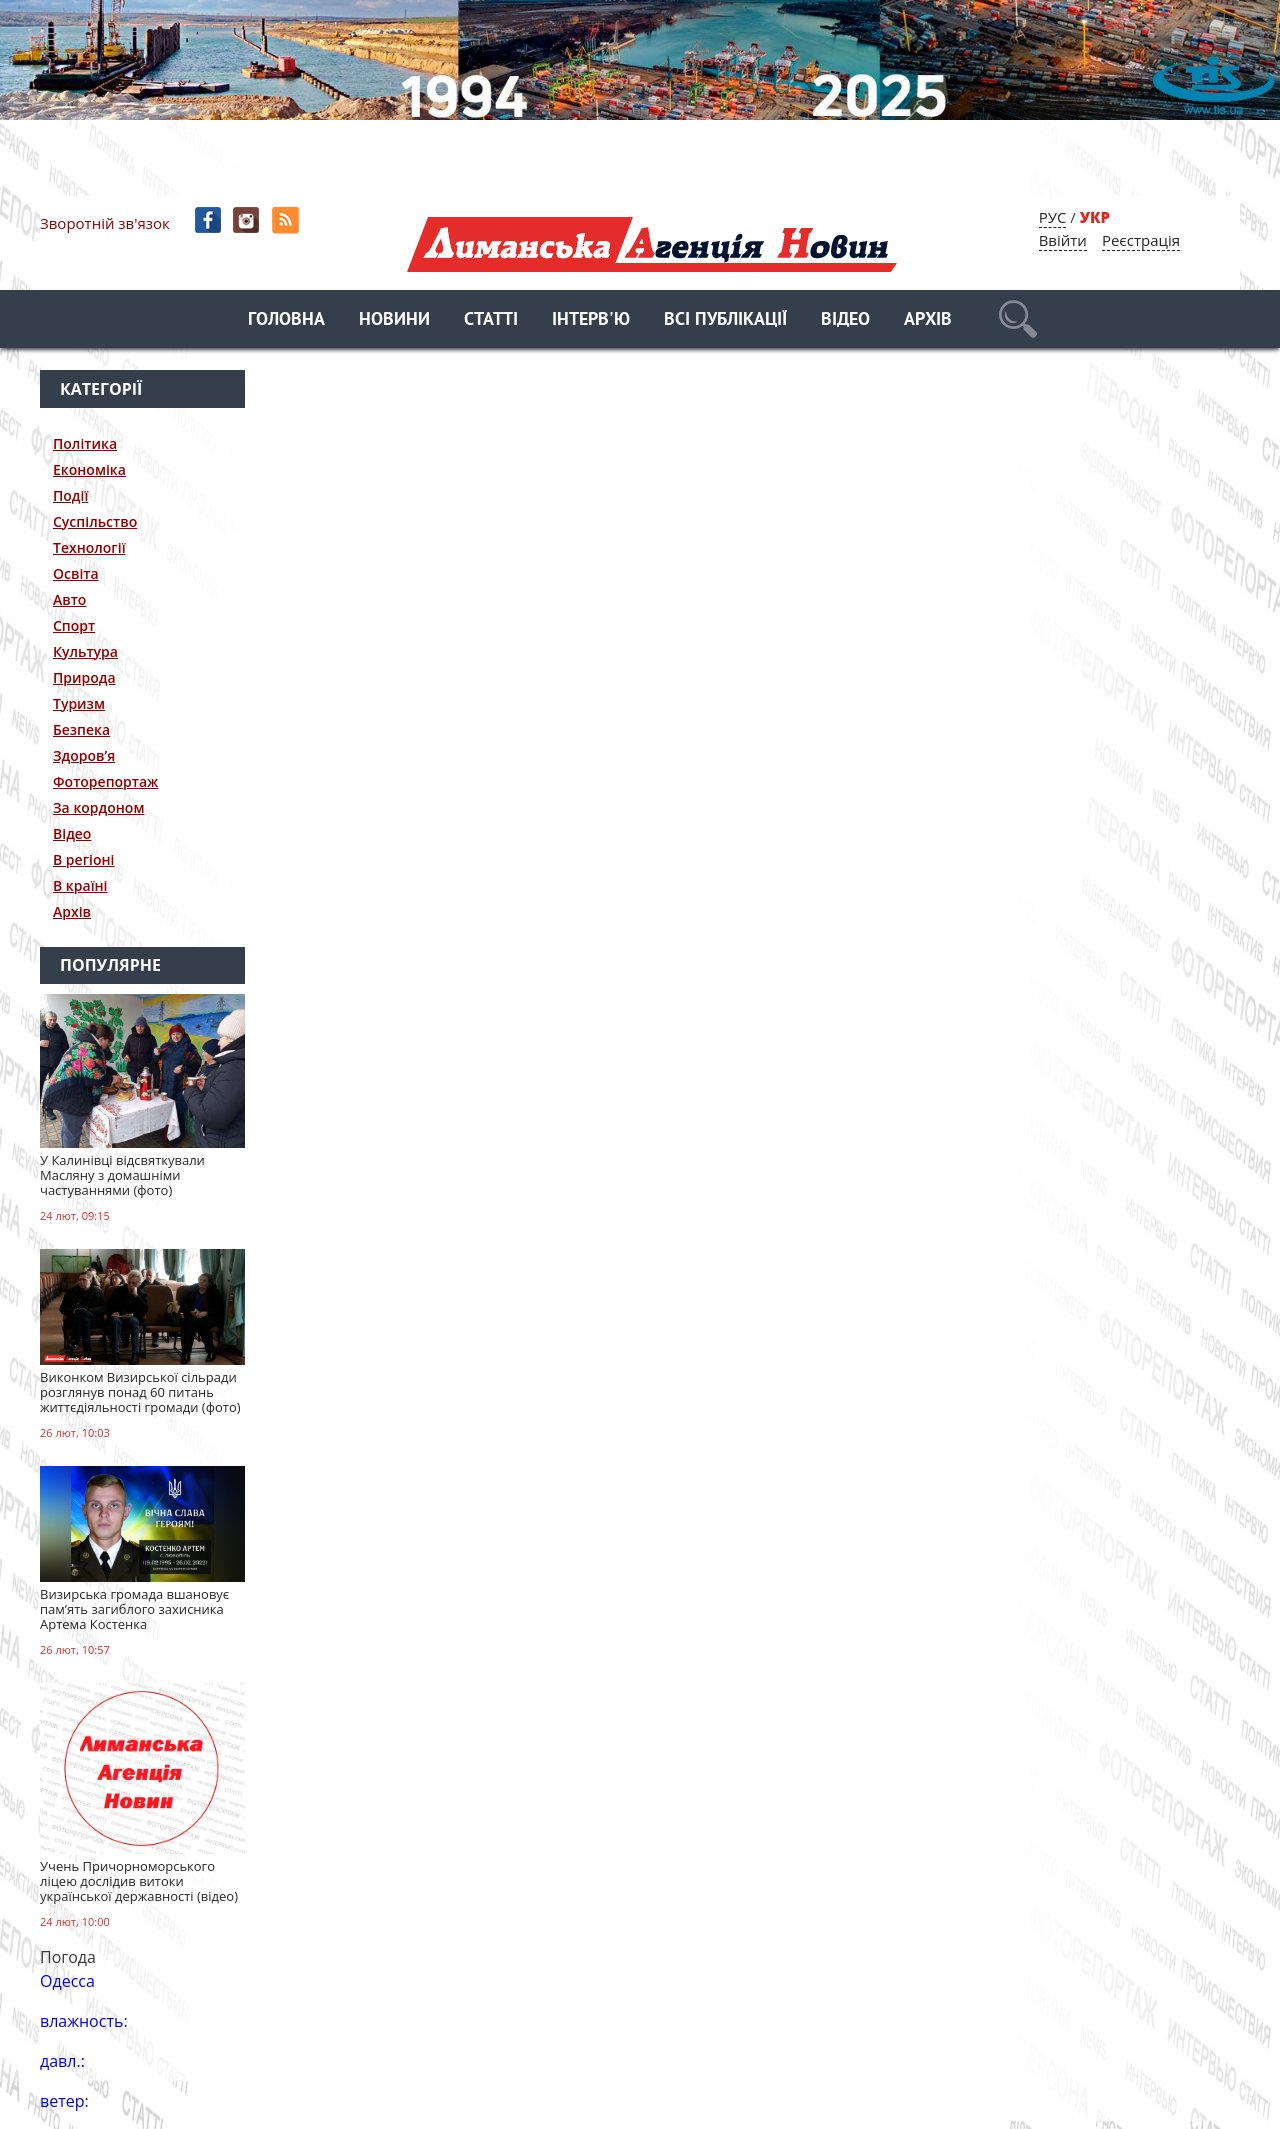 The height and width of the screenshot is (2129, 1280). What do you see at coordinates (83, 859) in the screenshot?
I see `В регіоні` at bounding box center [83, 859].